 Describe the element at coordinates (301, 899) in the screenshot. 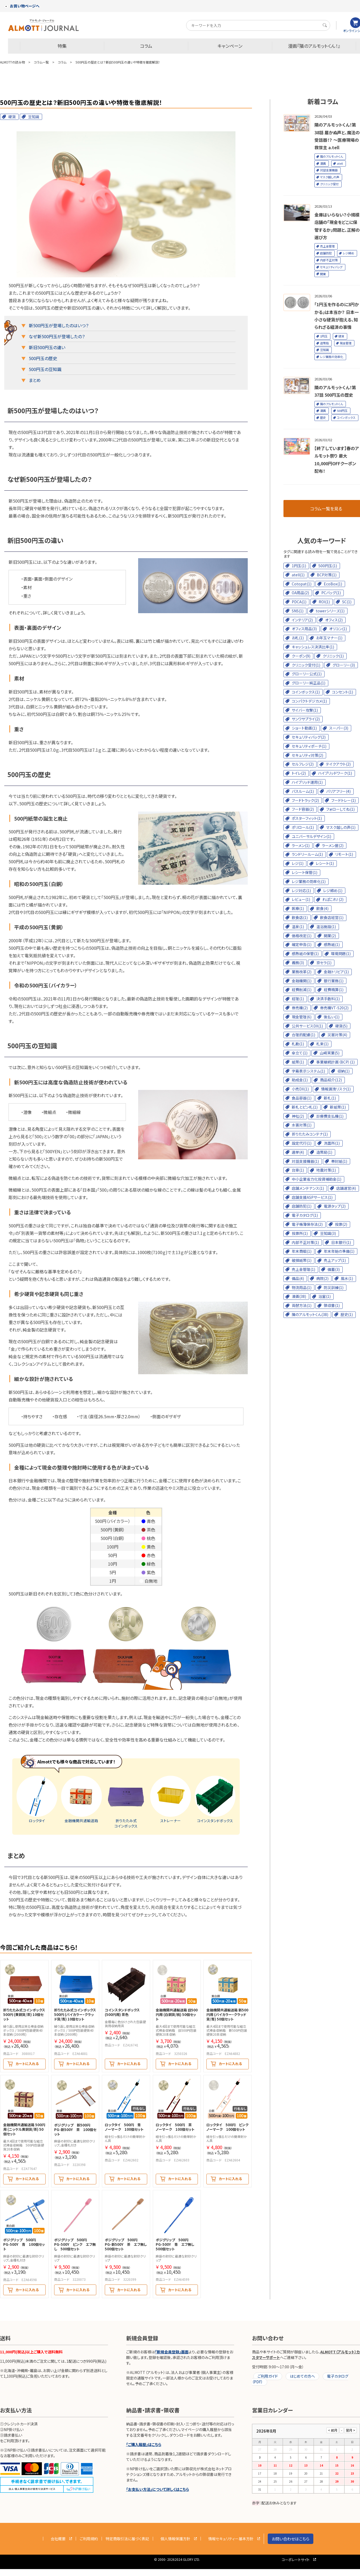

I see `レビュー(1)` at that location.